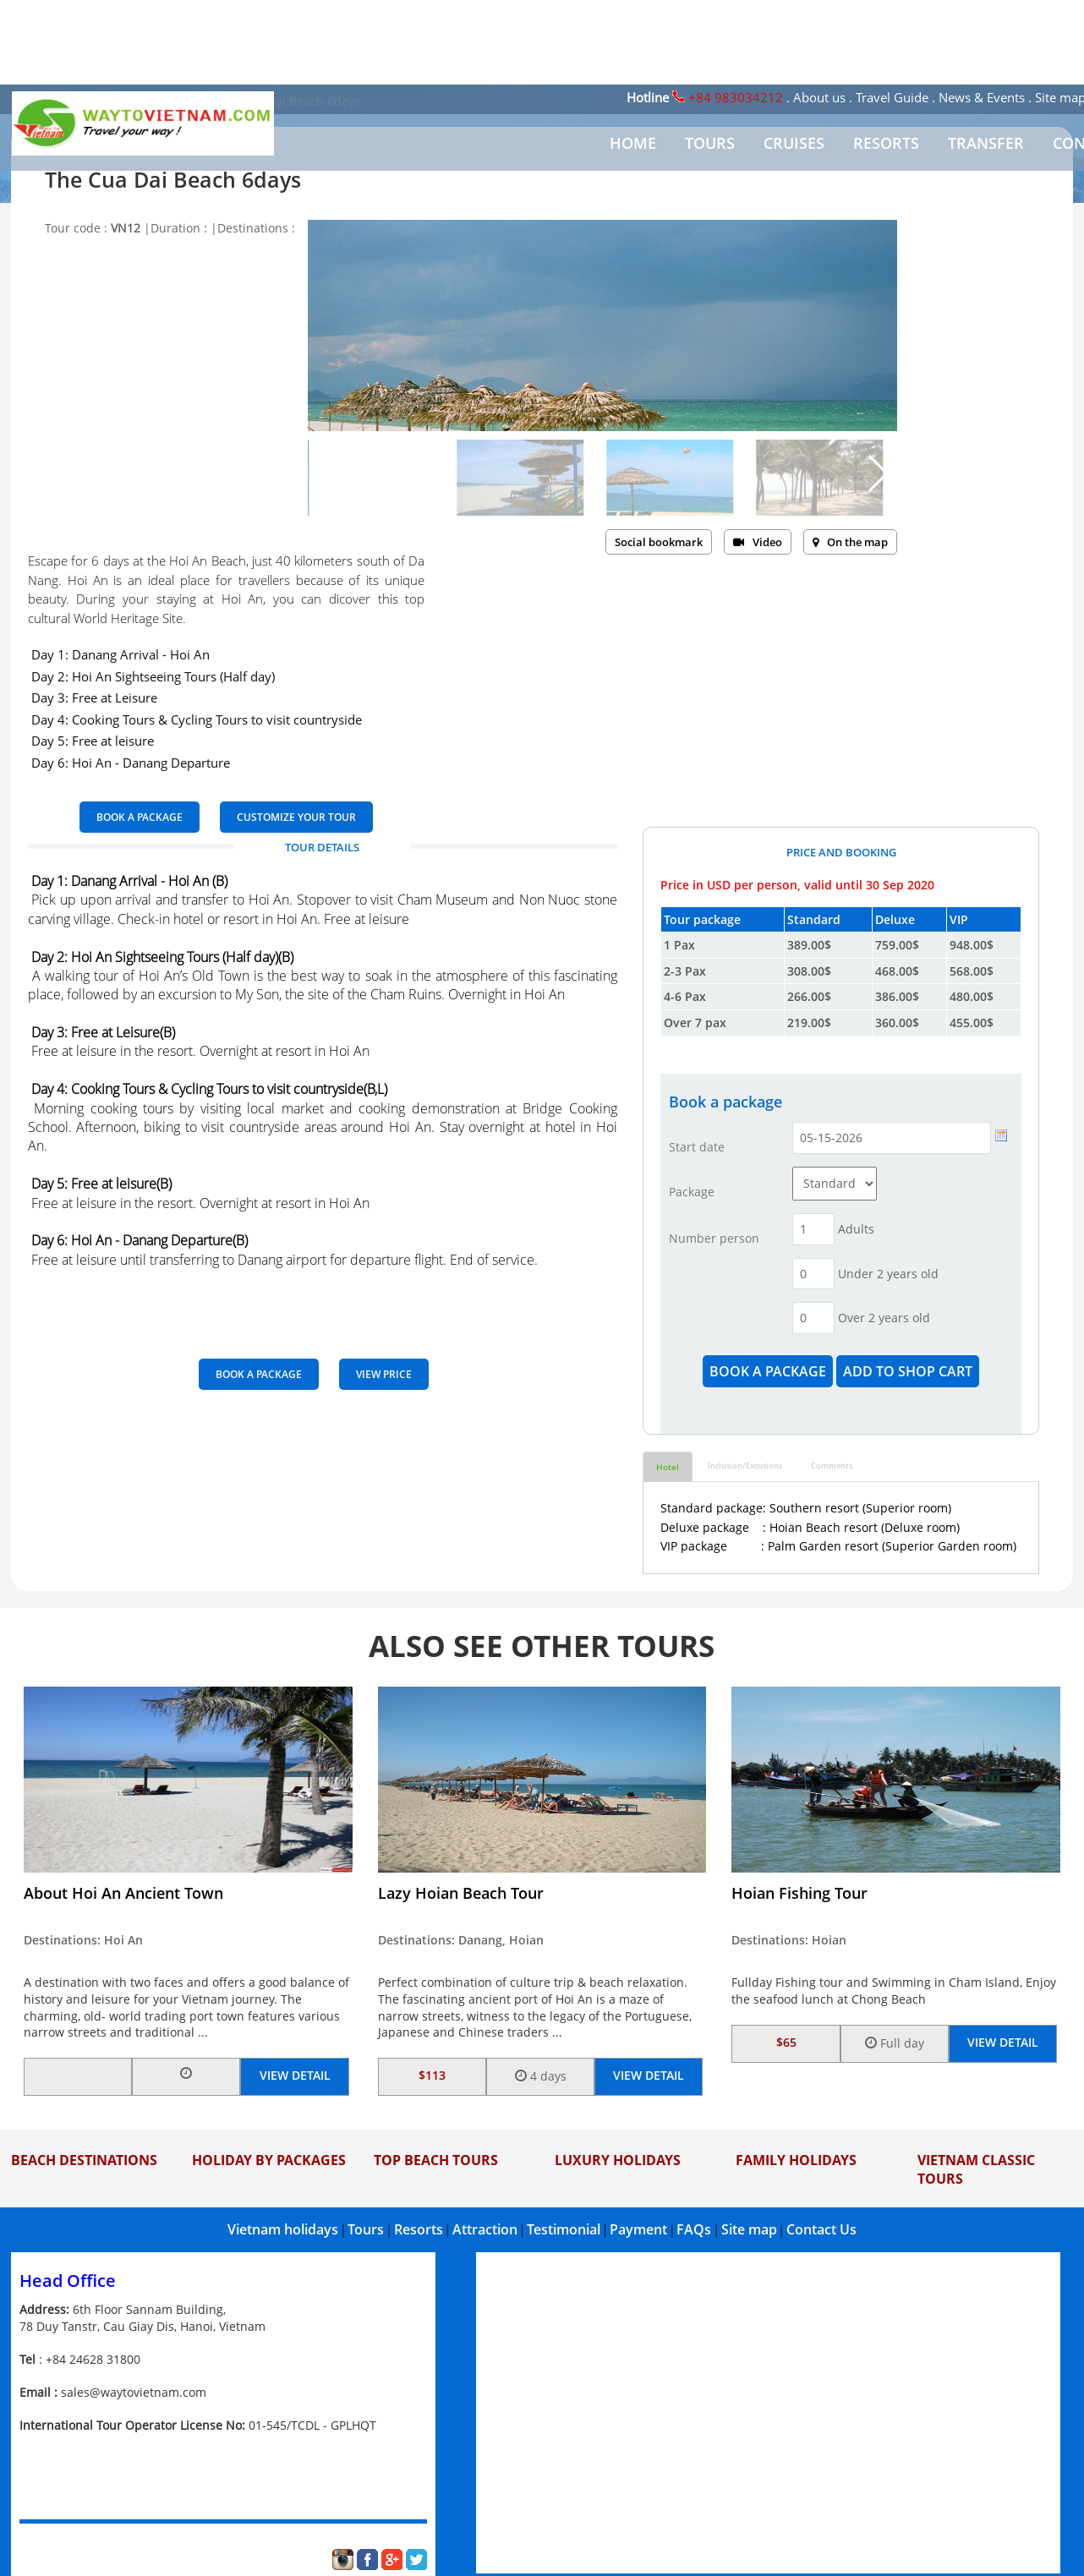 Image resolution: width=1084 pixels, height=2576 pixels. Describe the element at coordinates (897, 1023) in the screenshot. I see `360.00$` at that location.